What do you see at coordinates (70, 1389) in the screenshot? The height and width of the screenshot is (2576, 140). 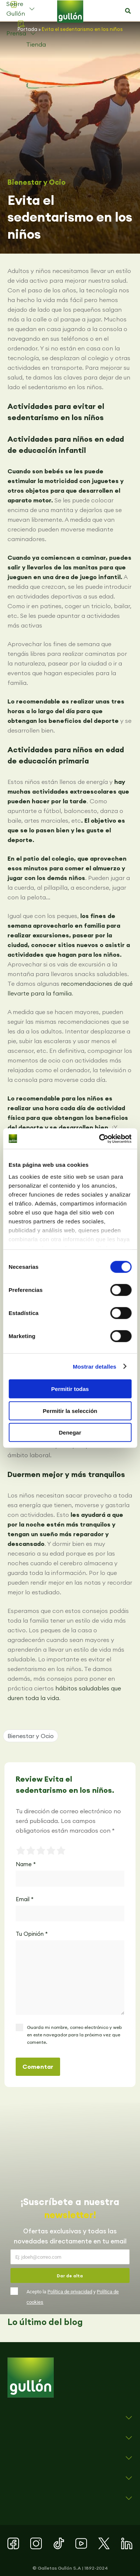 I see `Permitir todas` at bounding box center [70, 1389].